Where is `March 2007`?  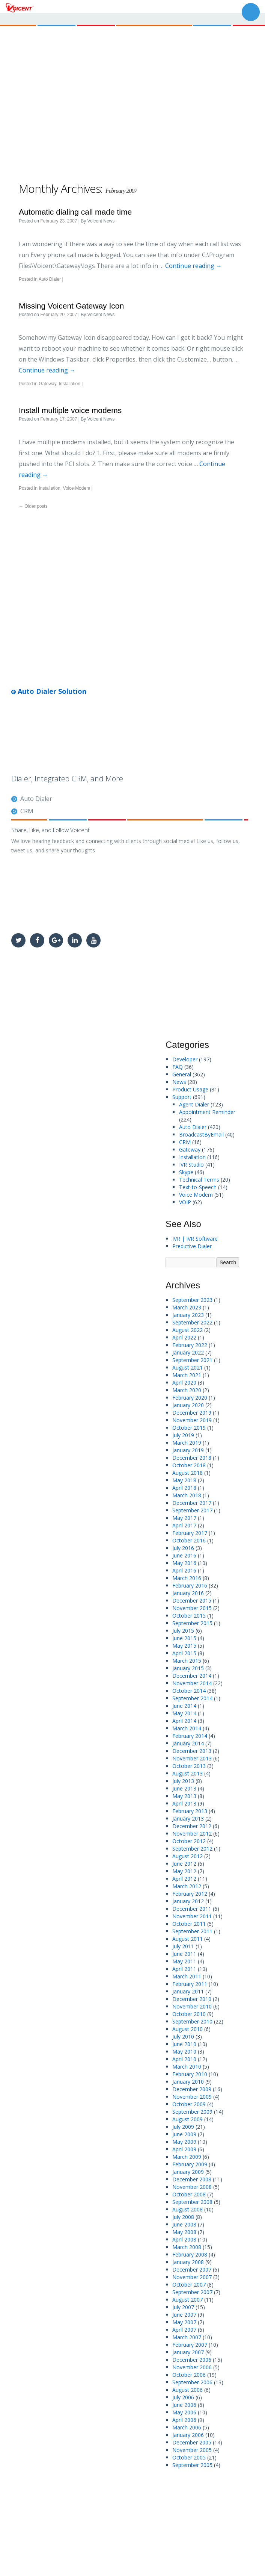 March 2007 is located at coordinates (186, 2337).